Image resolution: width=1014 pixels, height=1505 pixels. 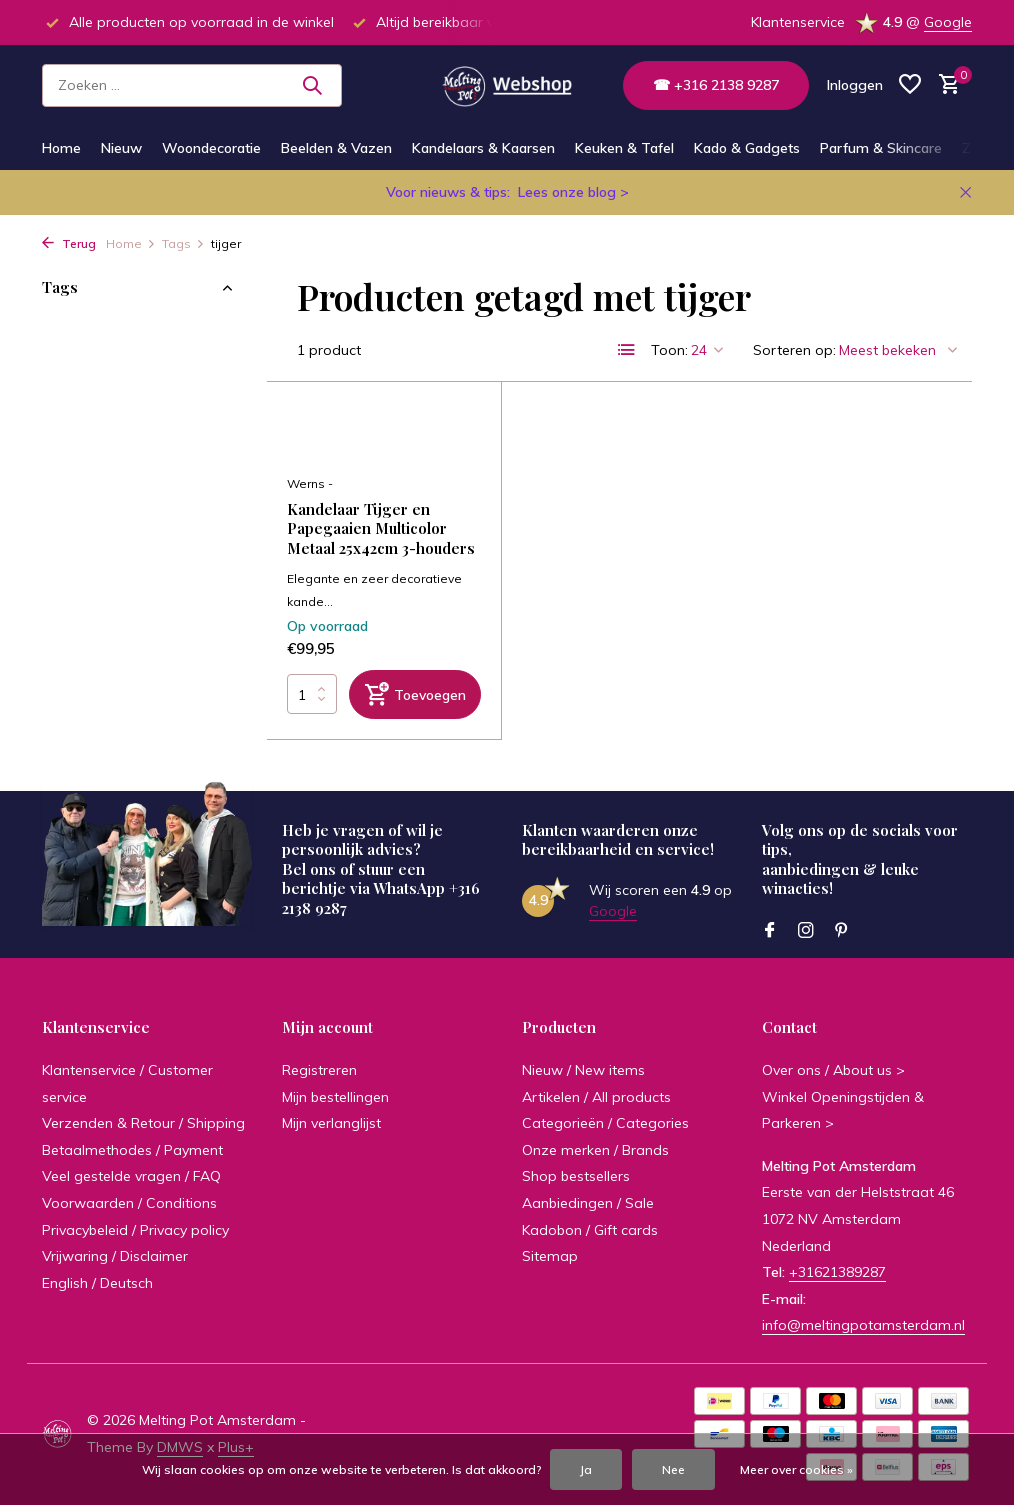 I want to click on [List], so click(x=627, y=350).